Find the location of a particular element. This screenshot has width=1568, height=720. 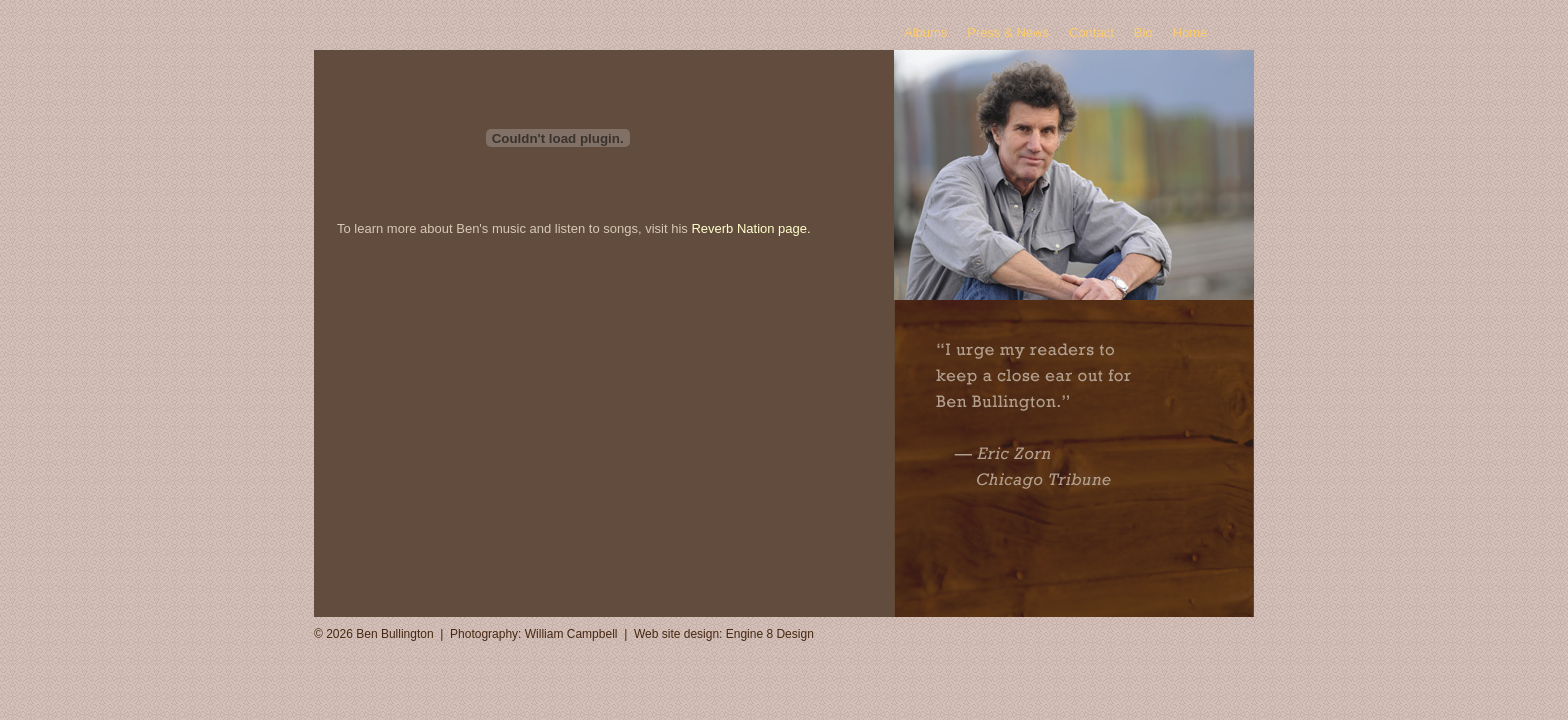

Contact is located at coordinates (1091, 32).